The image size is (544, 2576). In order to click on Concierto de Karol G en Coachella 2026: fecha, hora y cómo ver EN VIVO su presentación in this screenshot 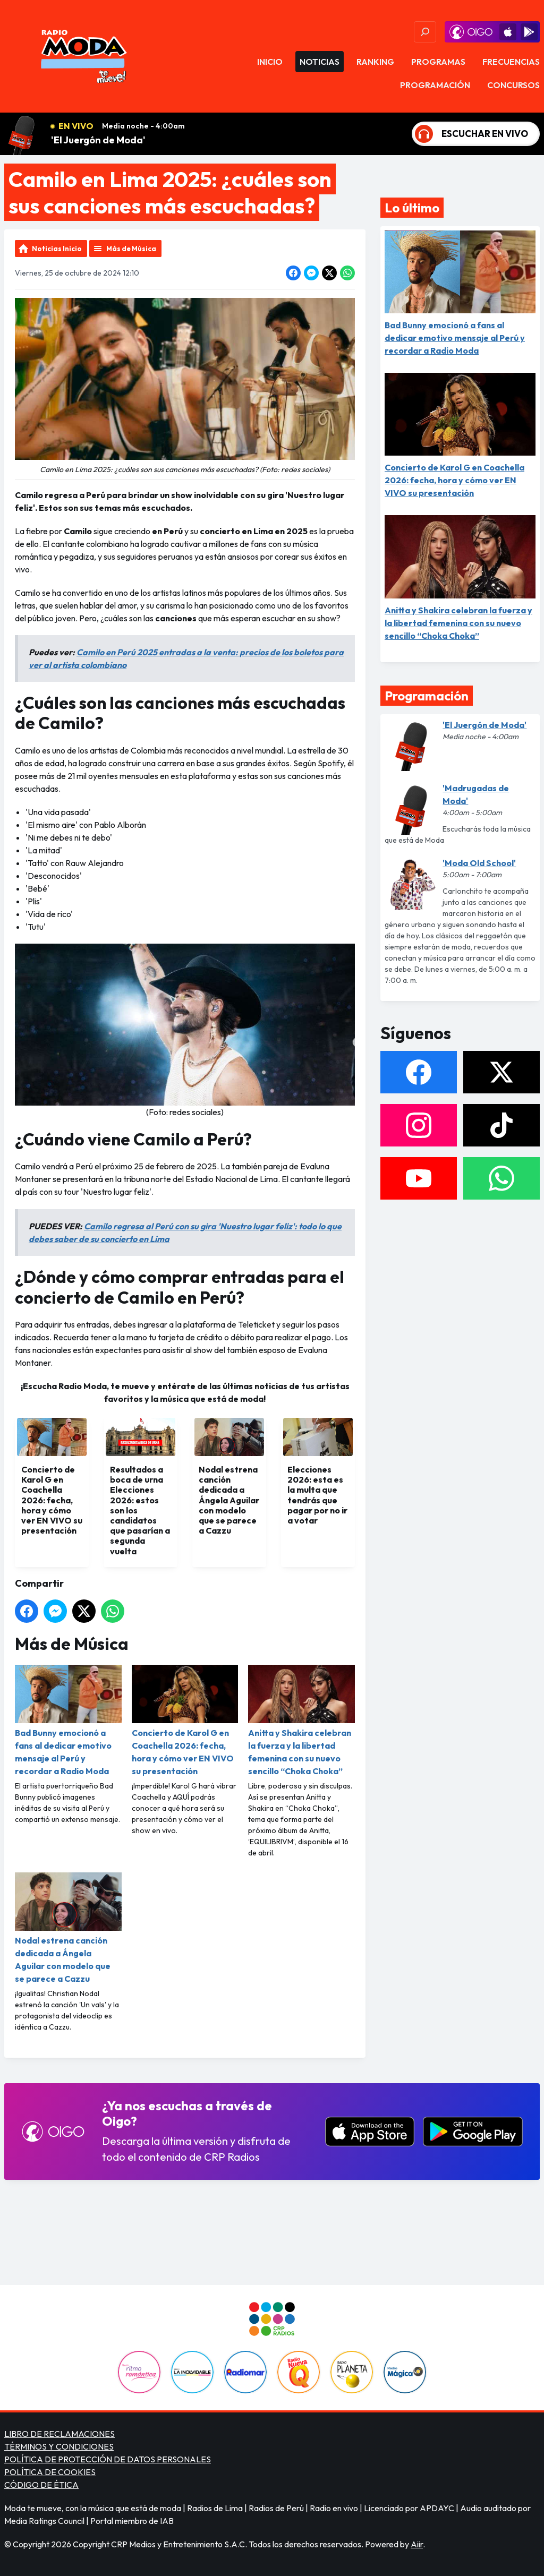, I will do `click(185, 1720)`.